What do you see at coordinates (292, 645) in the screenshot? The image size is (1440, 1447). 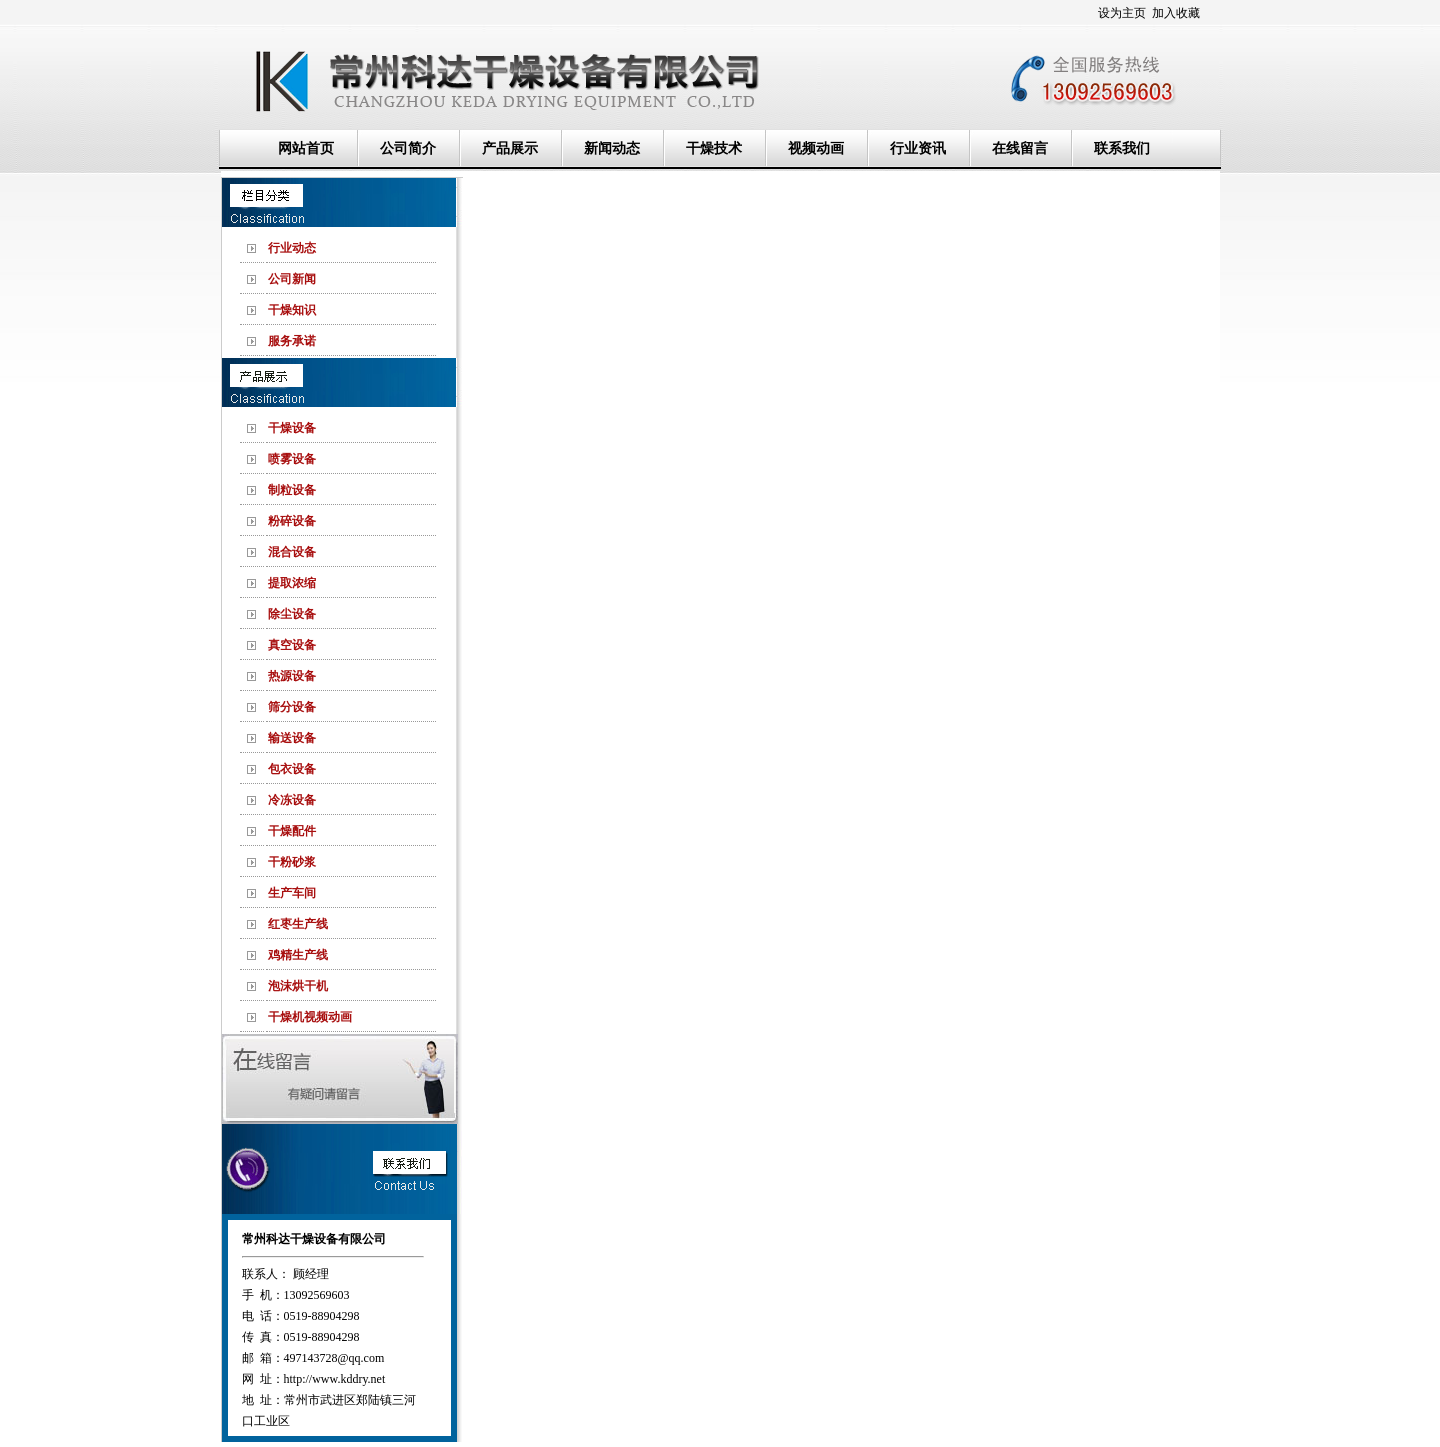 I see `真空设备` at bounding box center [292, 645].